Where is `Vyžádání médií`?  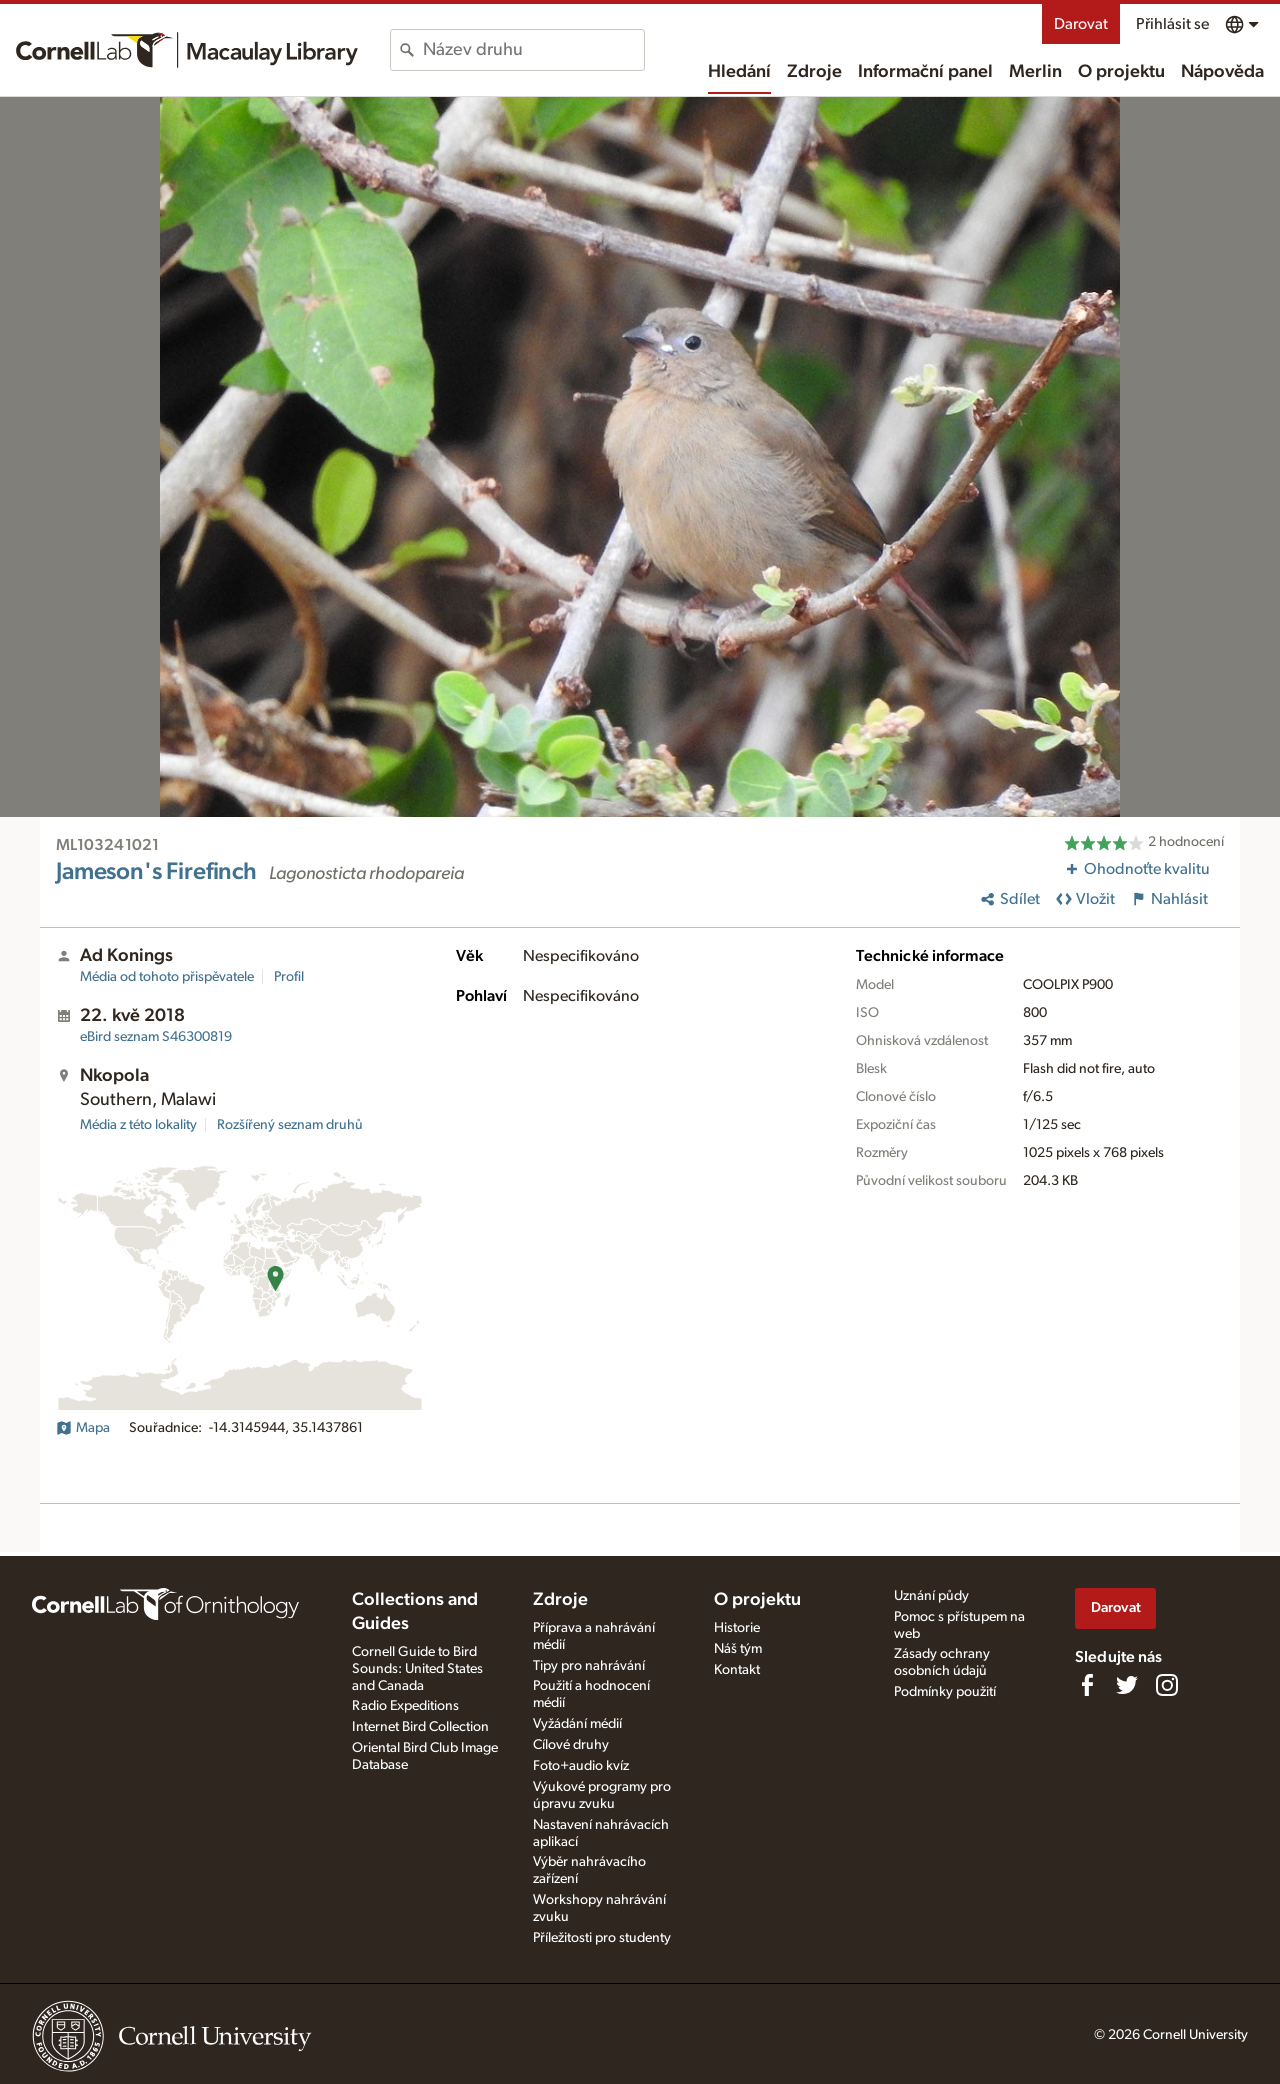
Vyžádání médií is located at coordinates (577, 1724).